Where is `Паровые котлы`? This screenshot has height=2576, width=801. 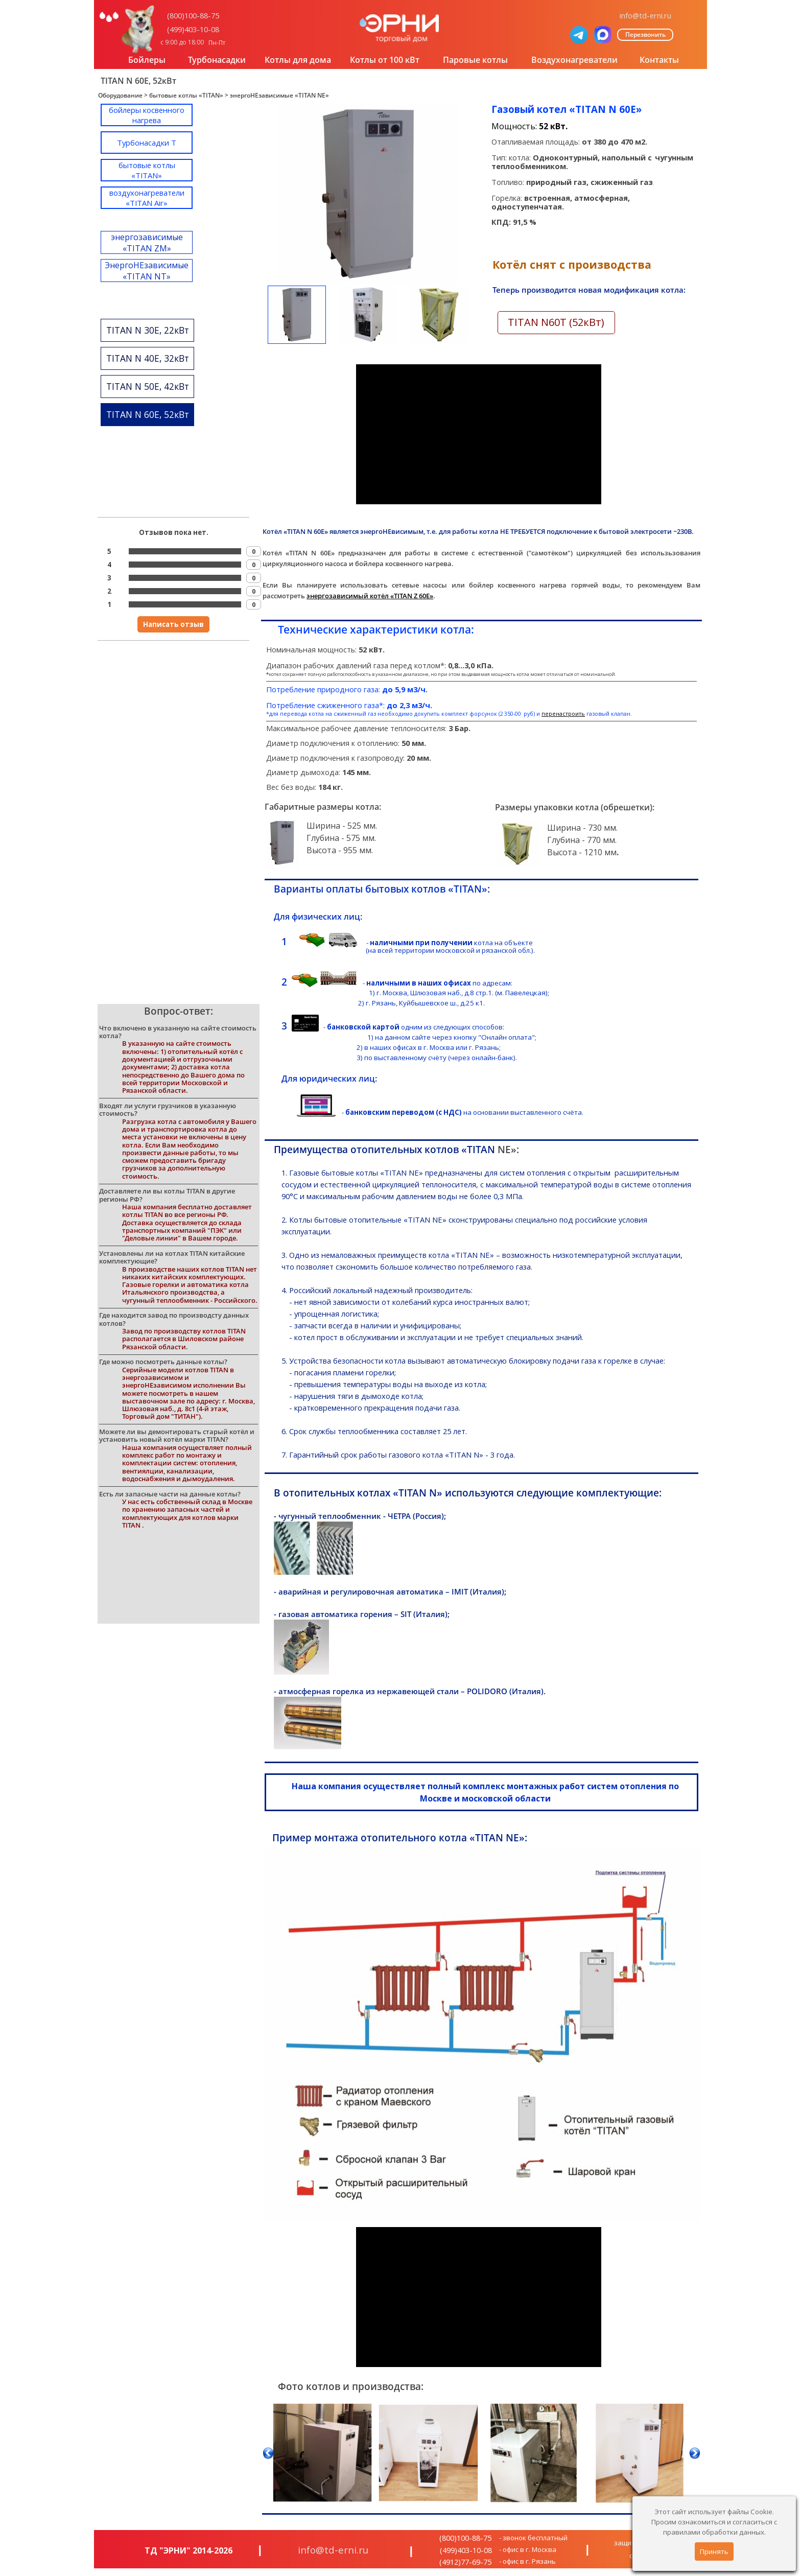
Паровые котлы is located at coordinates (475, 59).